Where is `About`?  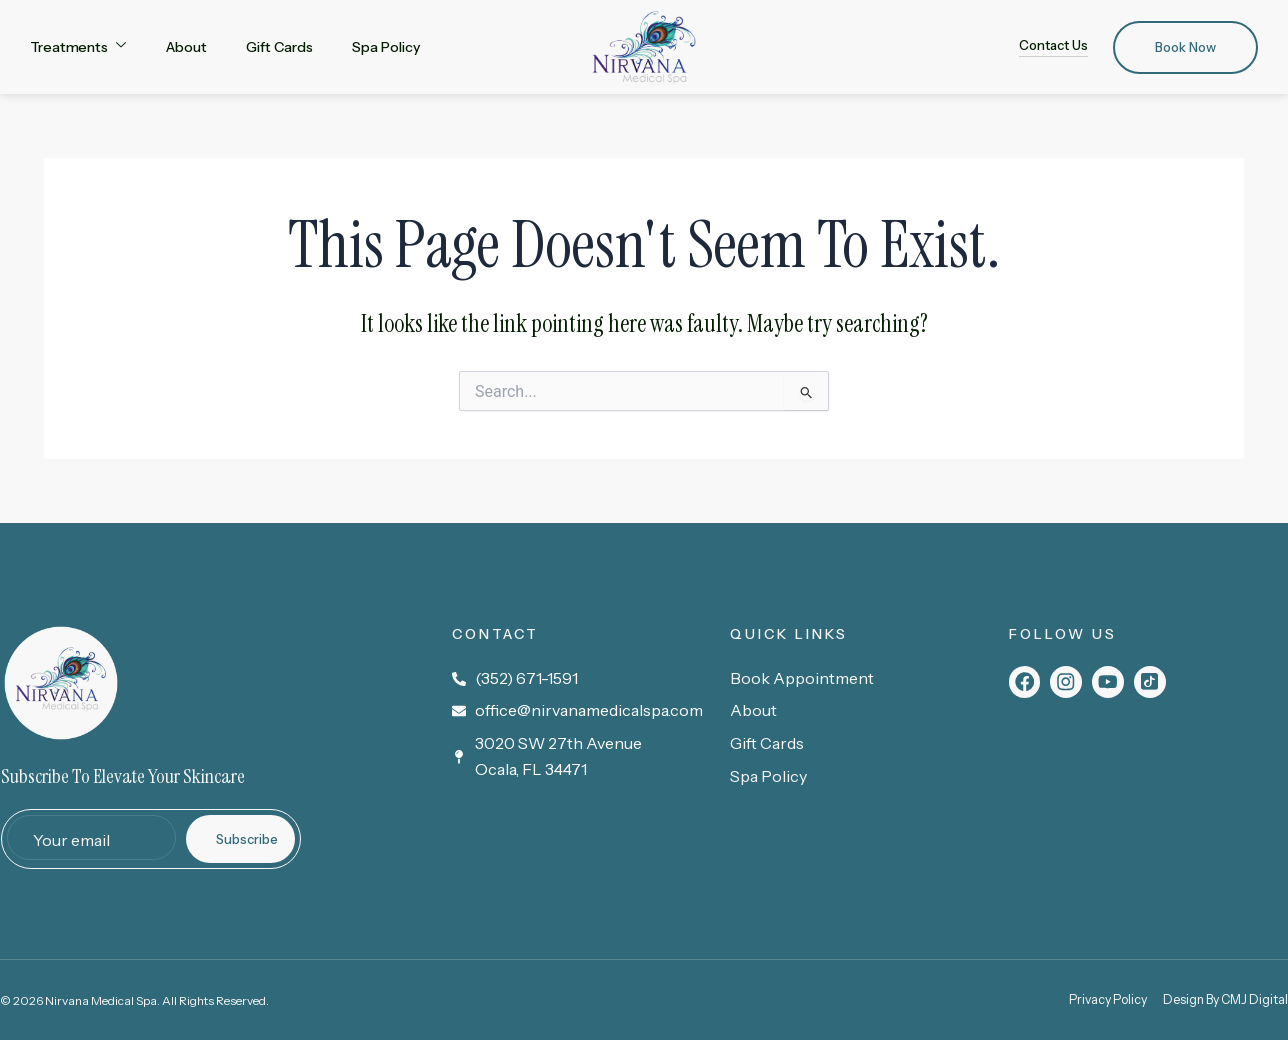
About is located at coordinates (186, 47).